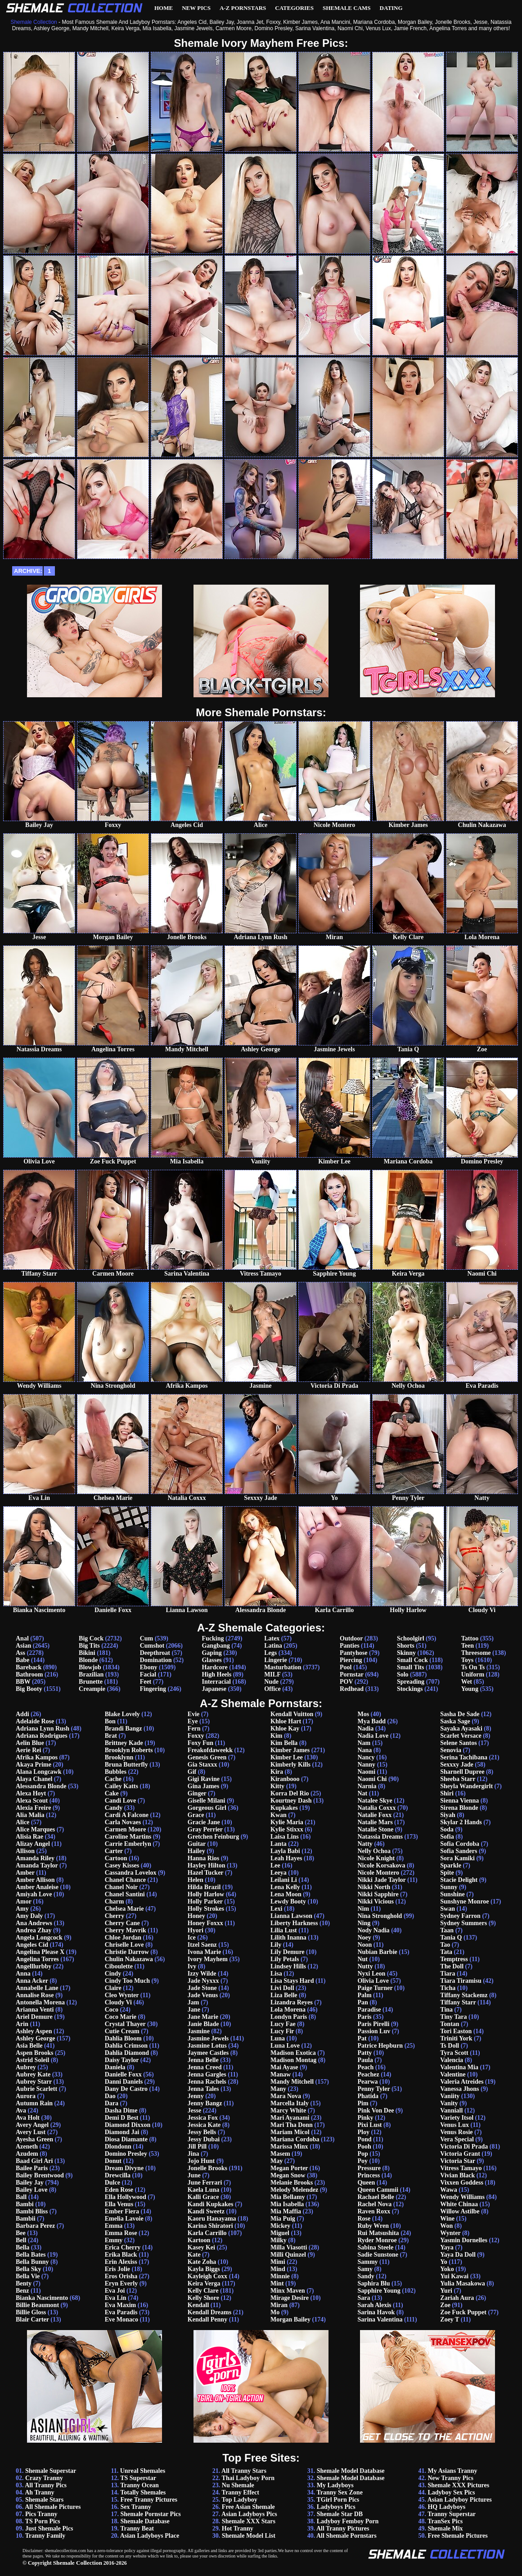  What do you see at coordinates (91, 1638) in the screenshot?
I see `Big Cock` at bounding box center [91, 1638].